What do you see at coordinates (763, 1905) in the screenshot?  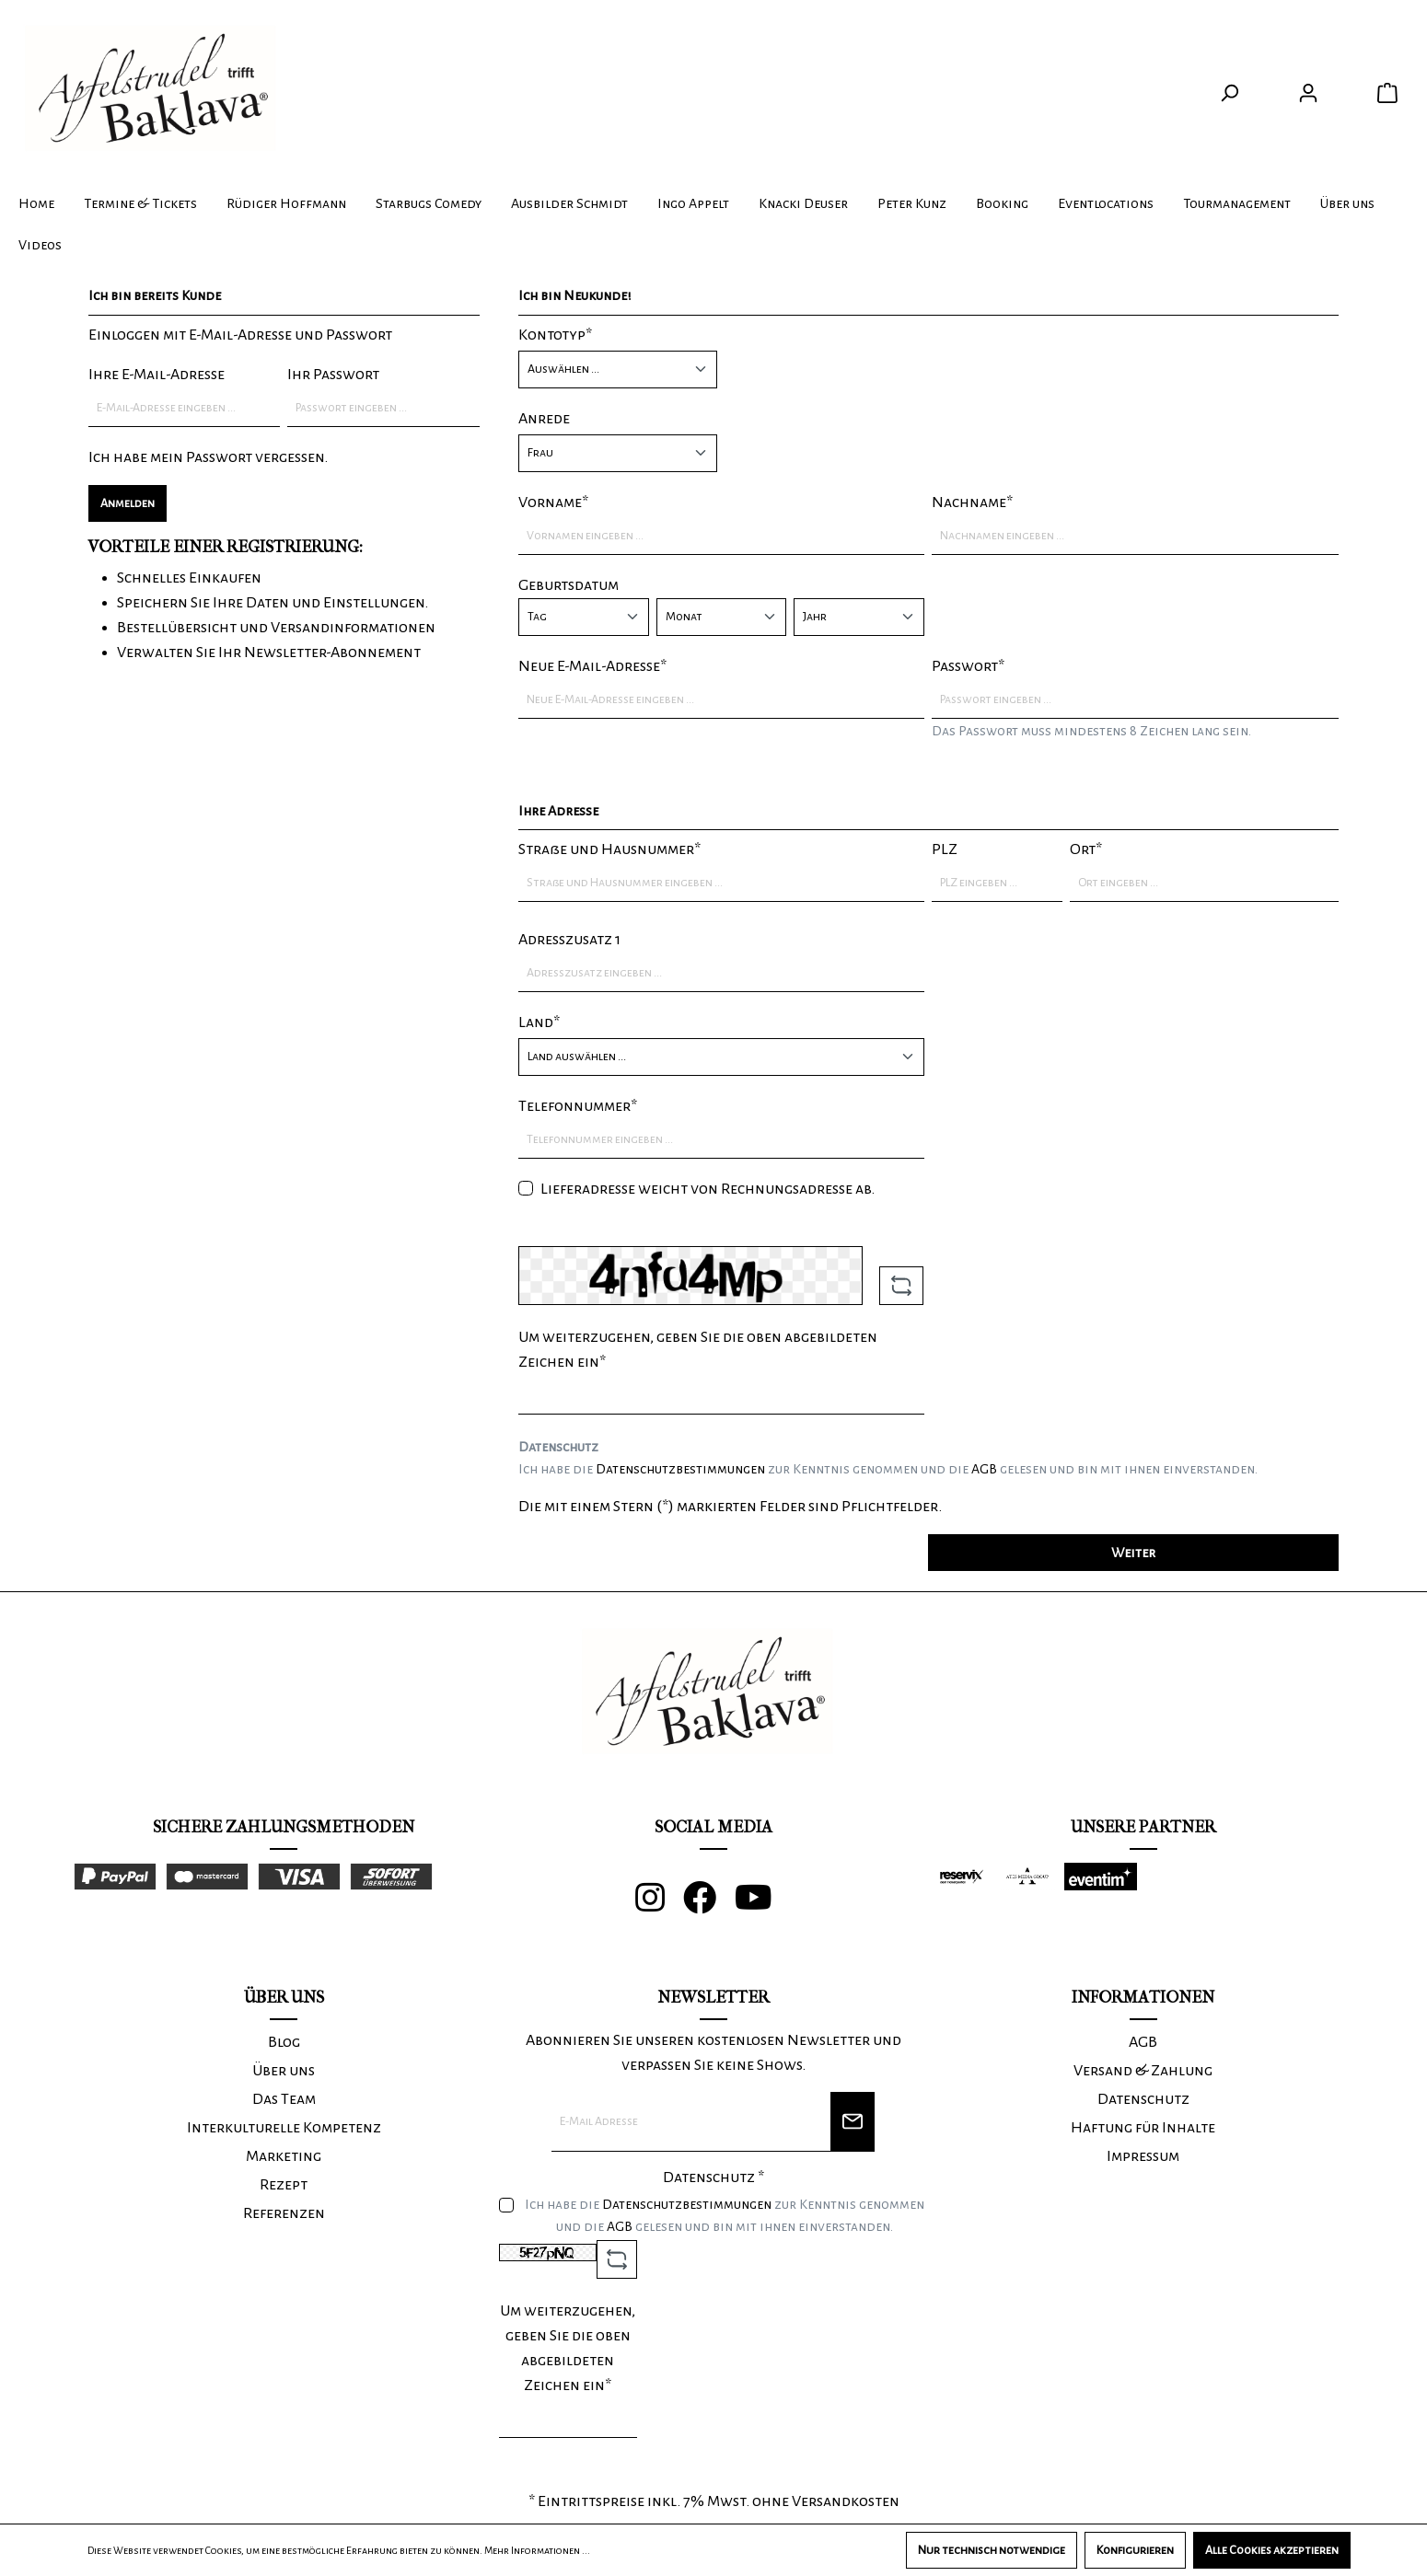 I see `[Youtube]` at bounding box center [763, 1905].